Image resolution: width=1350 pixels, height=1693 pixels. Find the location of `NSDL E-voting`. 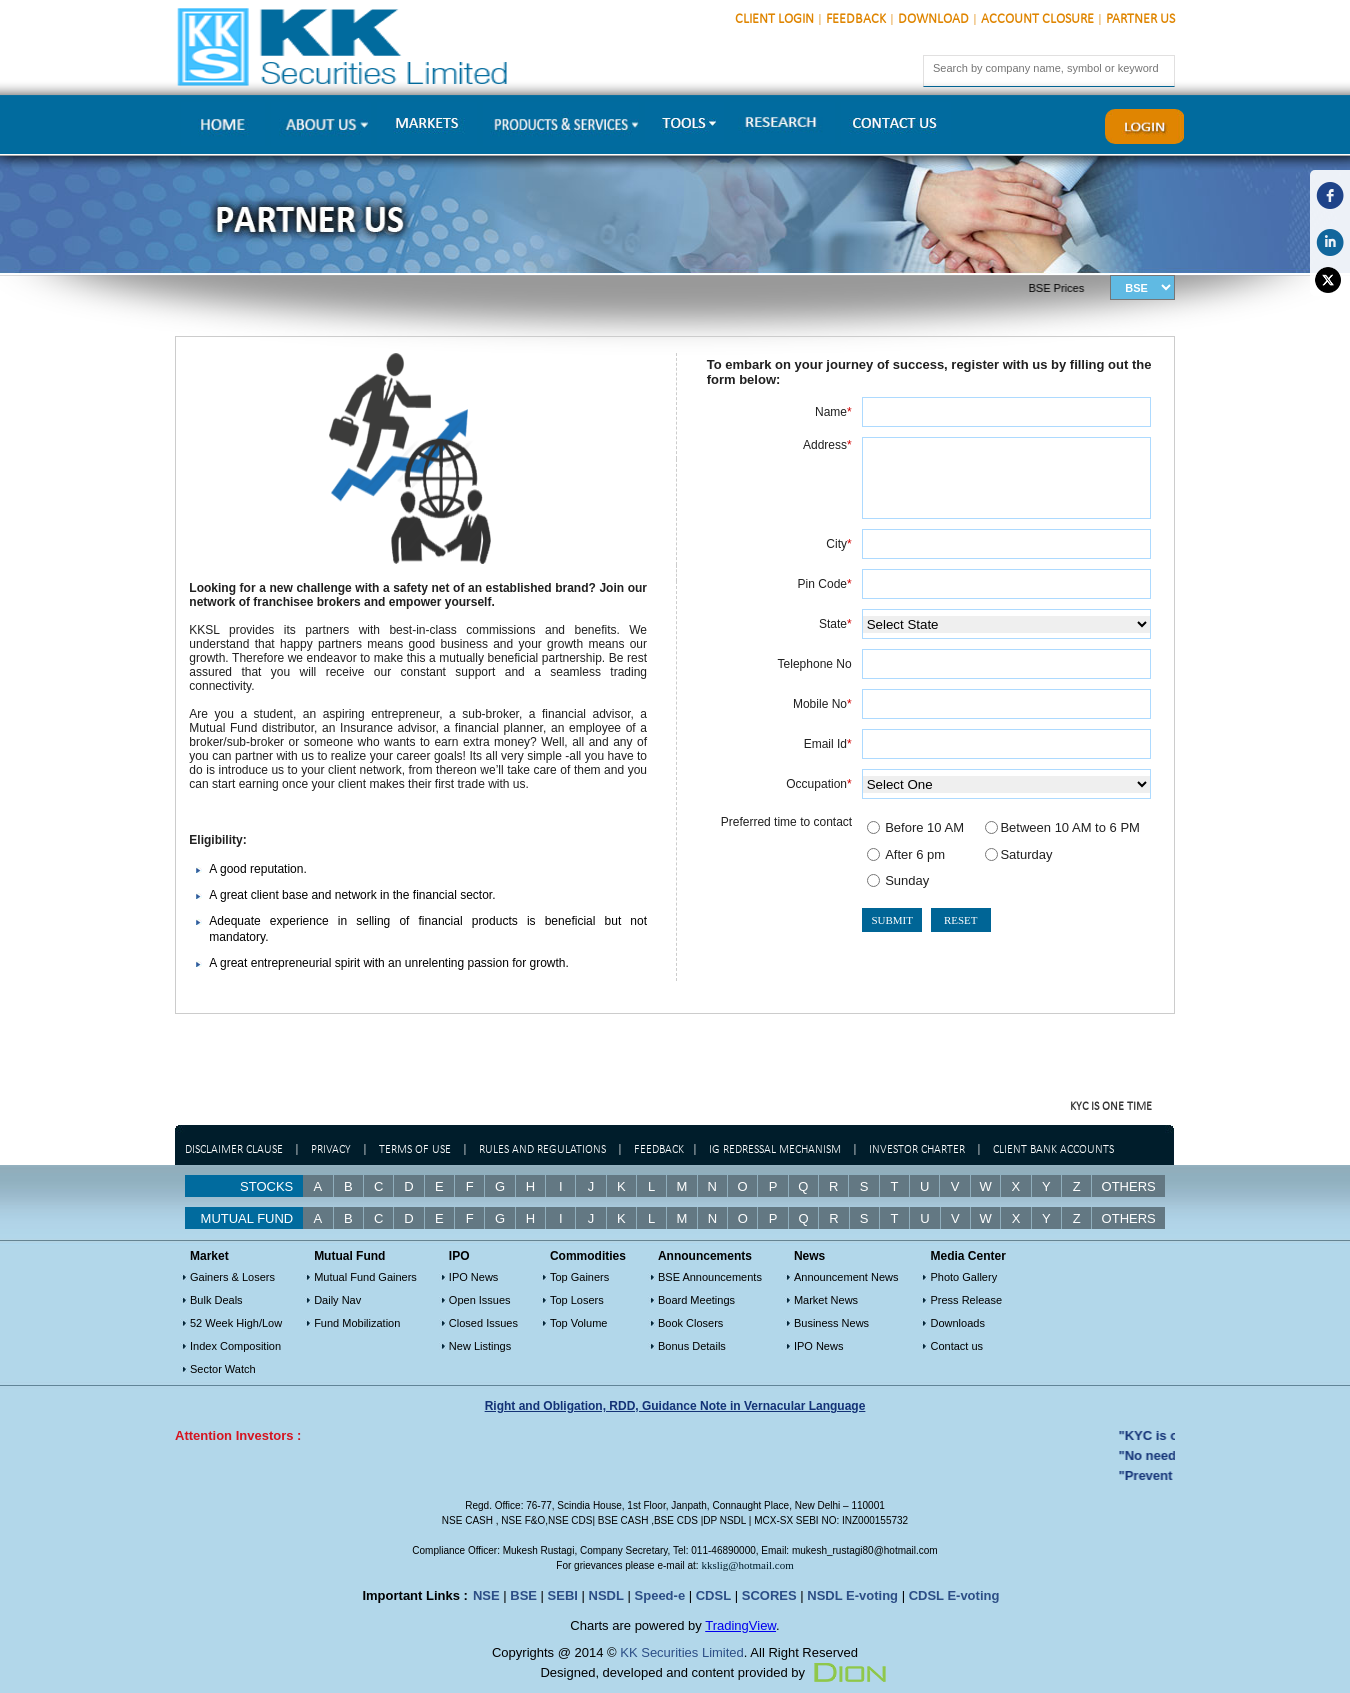

NSDL E-voting is located at coordinates (852, 1595).